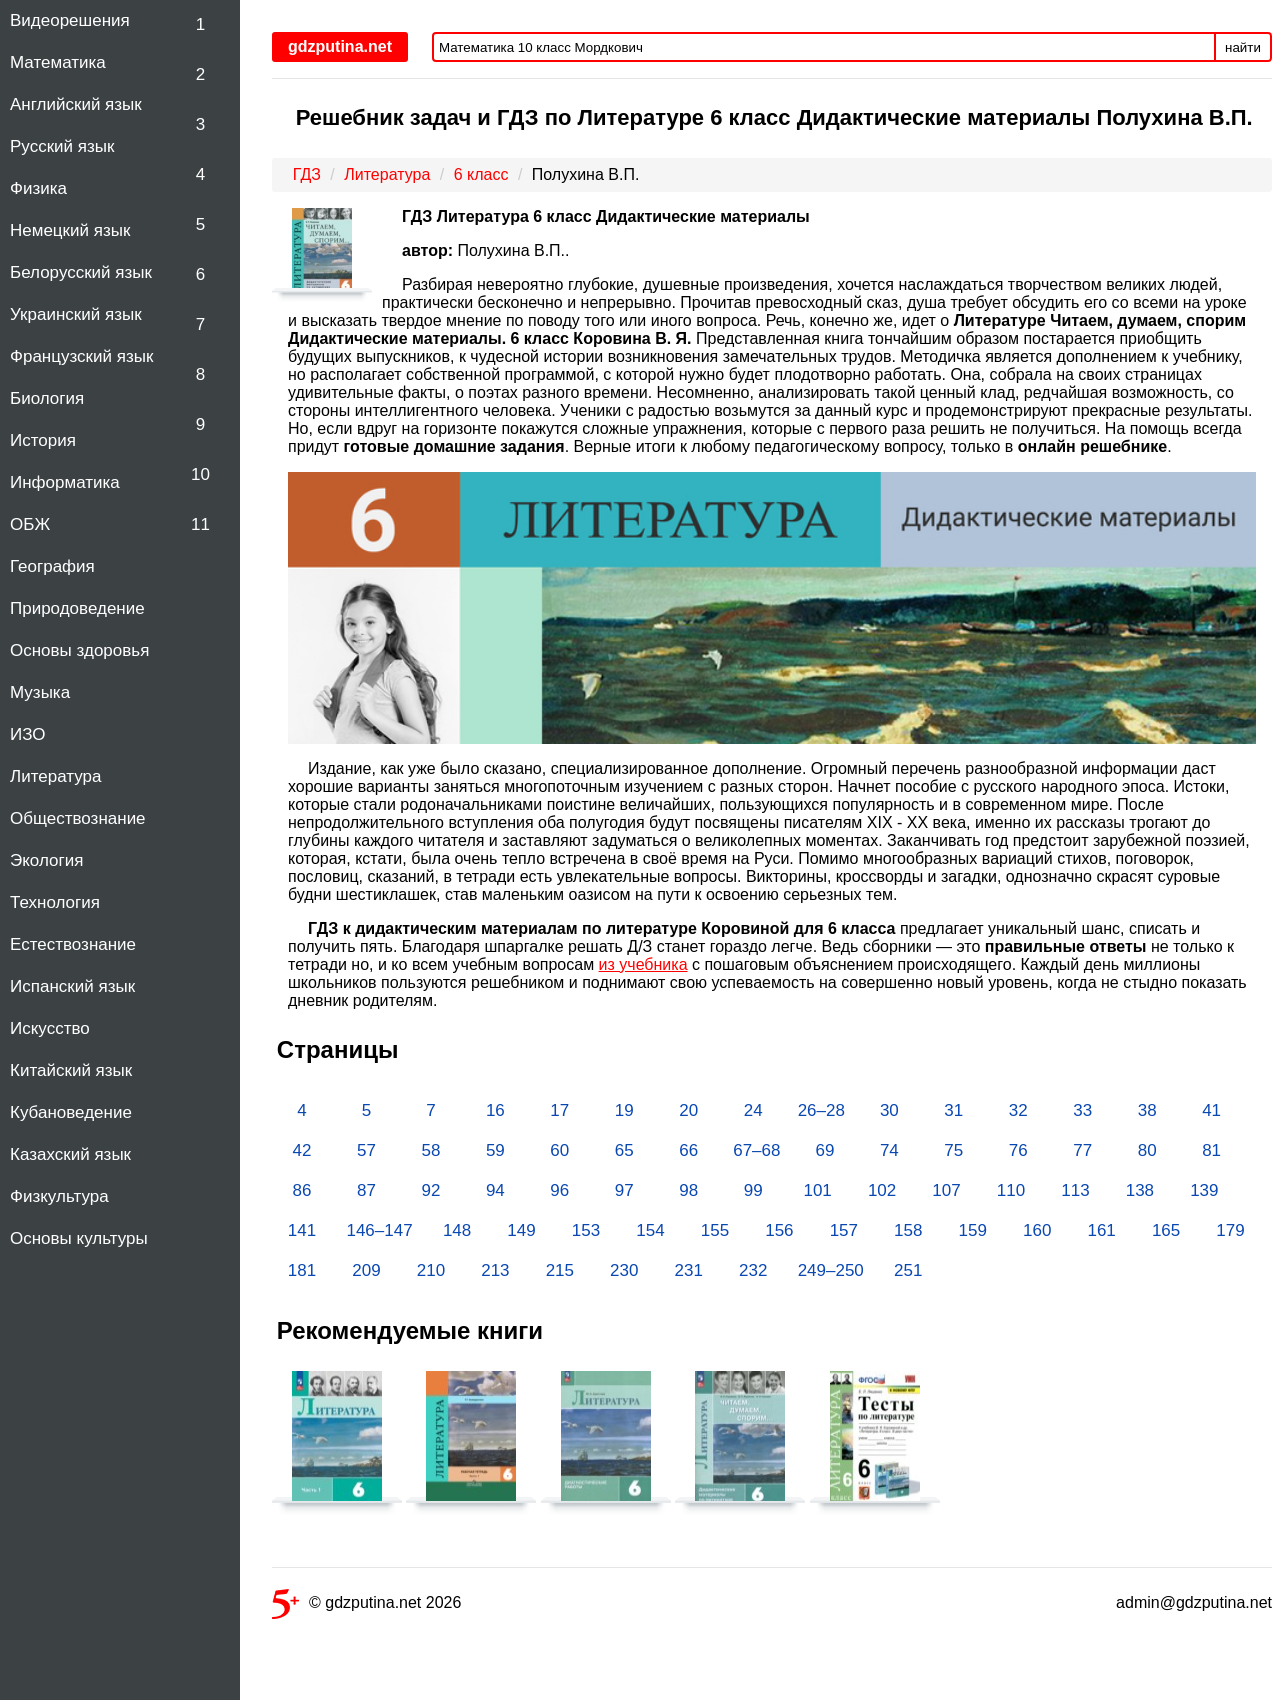 Image resolution: width=1280 pixels, height=1700 pixels. I want to click on admin@gdzputina.net, so click(1194, 1602).